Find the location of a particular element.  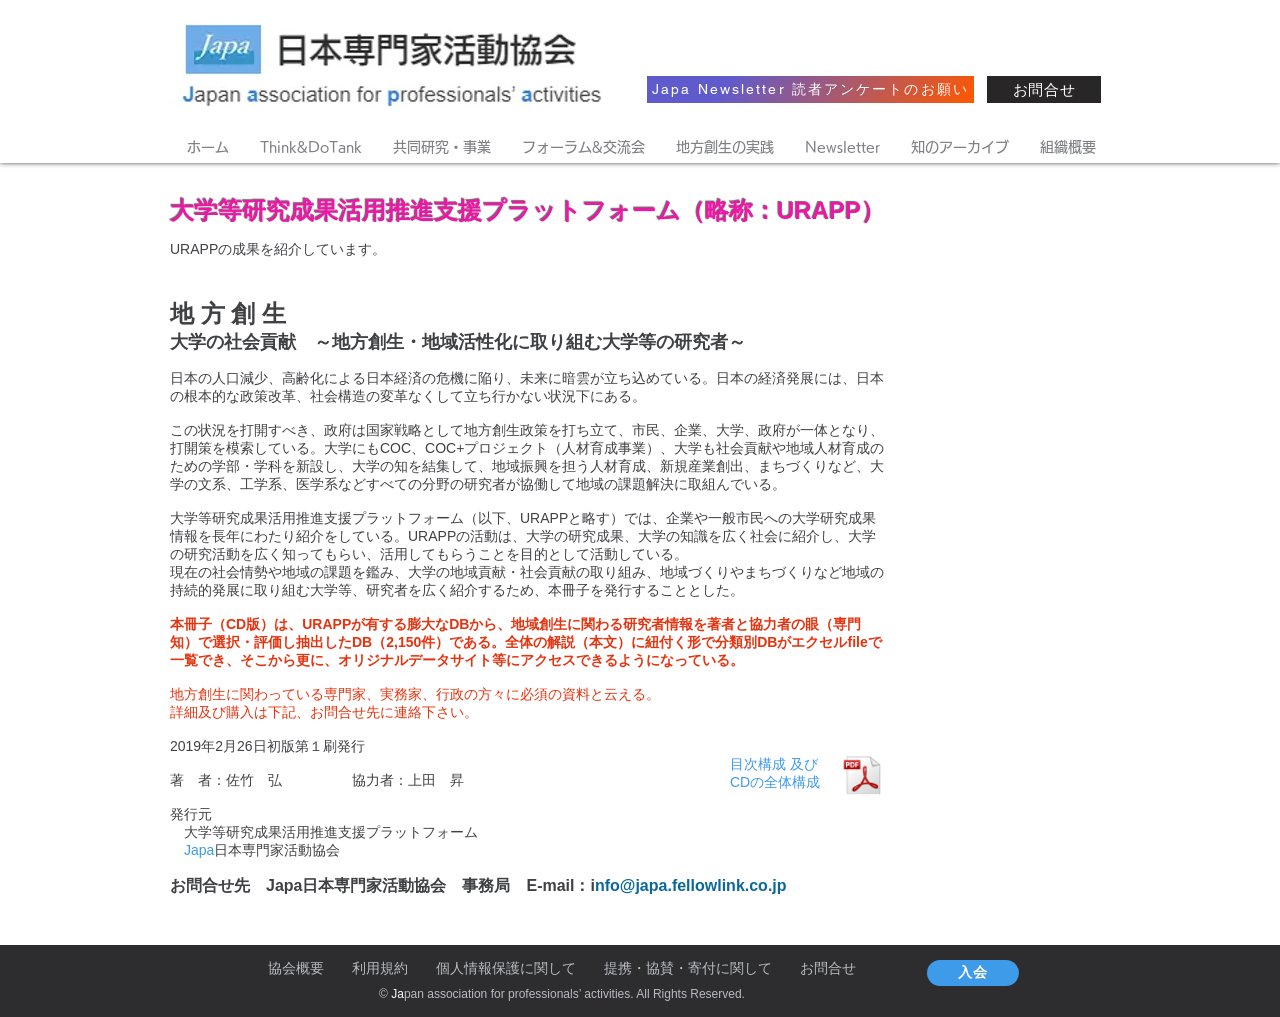

協賛・寄付に関して is located at coordinates (709, 968).